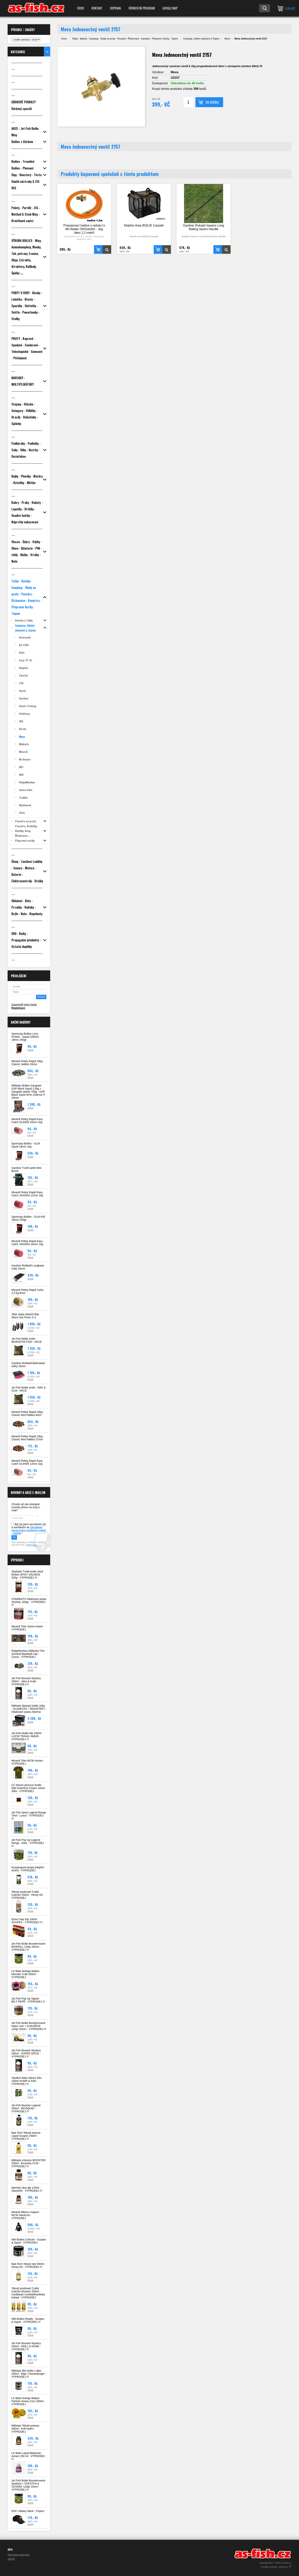  I want to click on Sportcarp Boilies - GLM Krill 18mm 250gr, so click(28, 1218).